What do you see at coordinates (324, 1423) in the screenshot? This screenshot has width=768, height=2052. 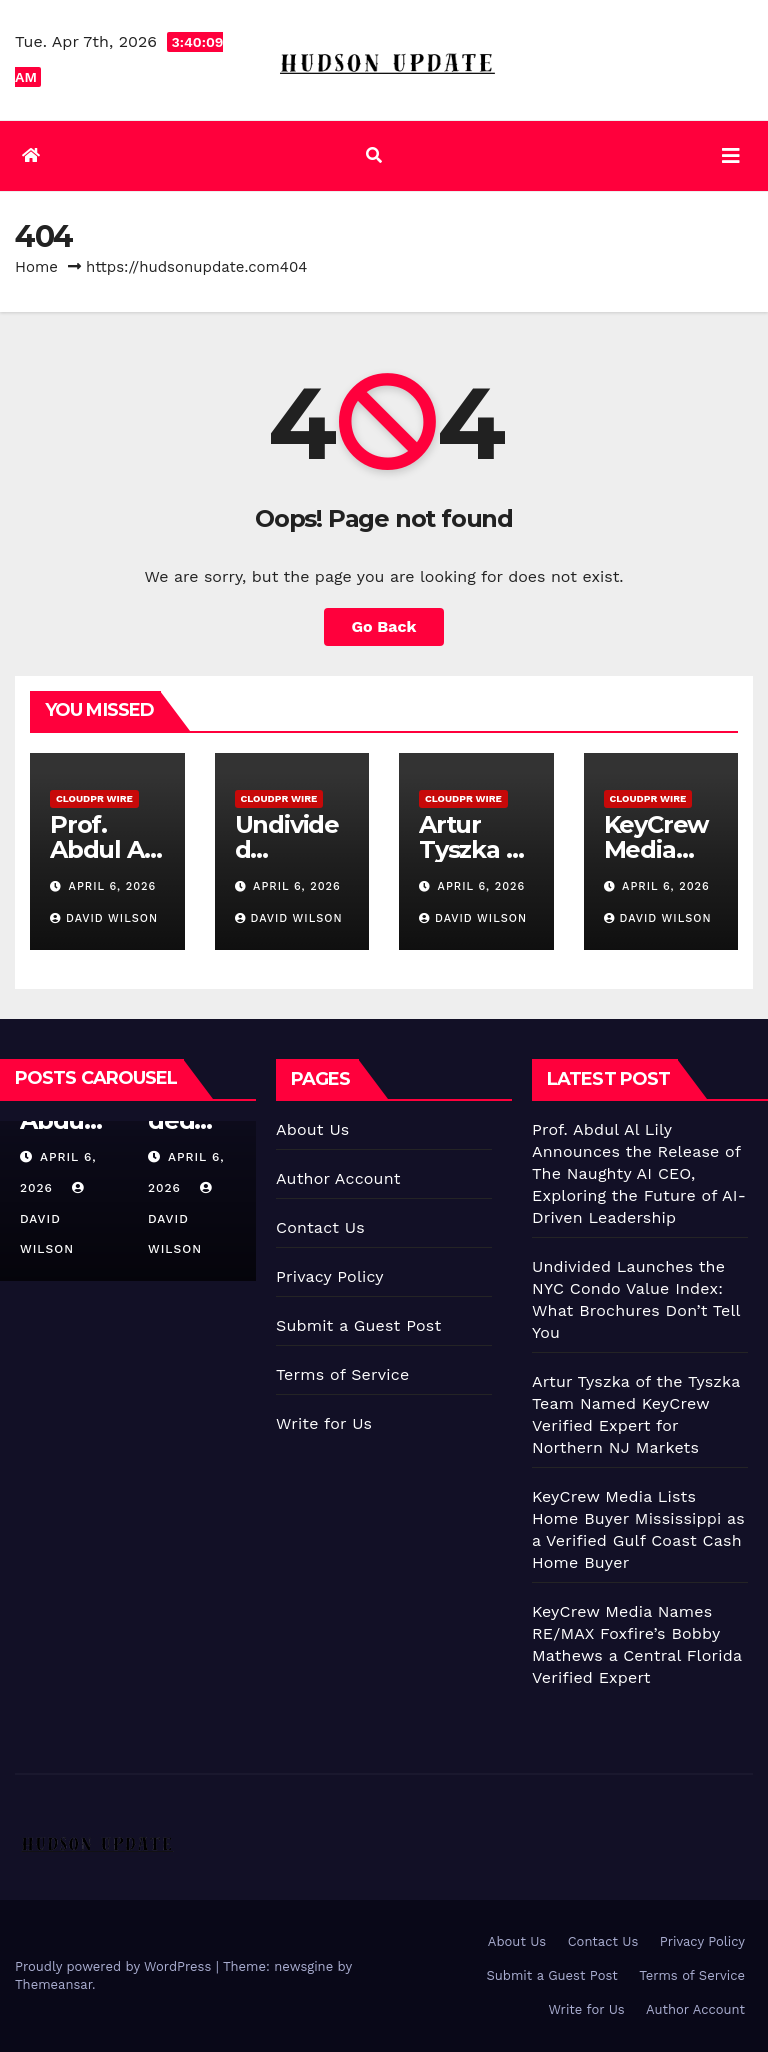 I see `Write for Us` at bounding box center [324, 1423].